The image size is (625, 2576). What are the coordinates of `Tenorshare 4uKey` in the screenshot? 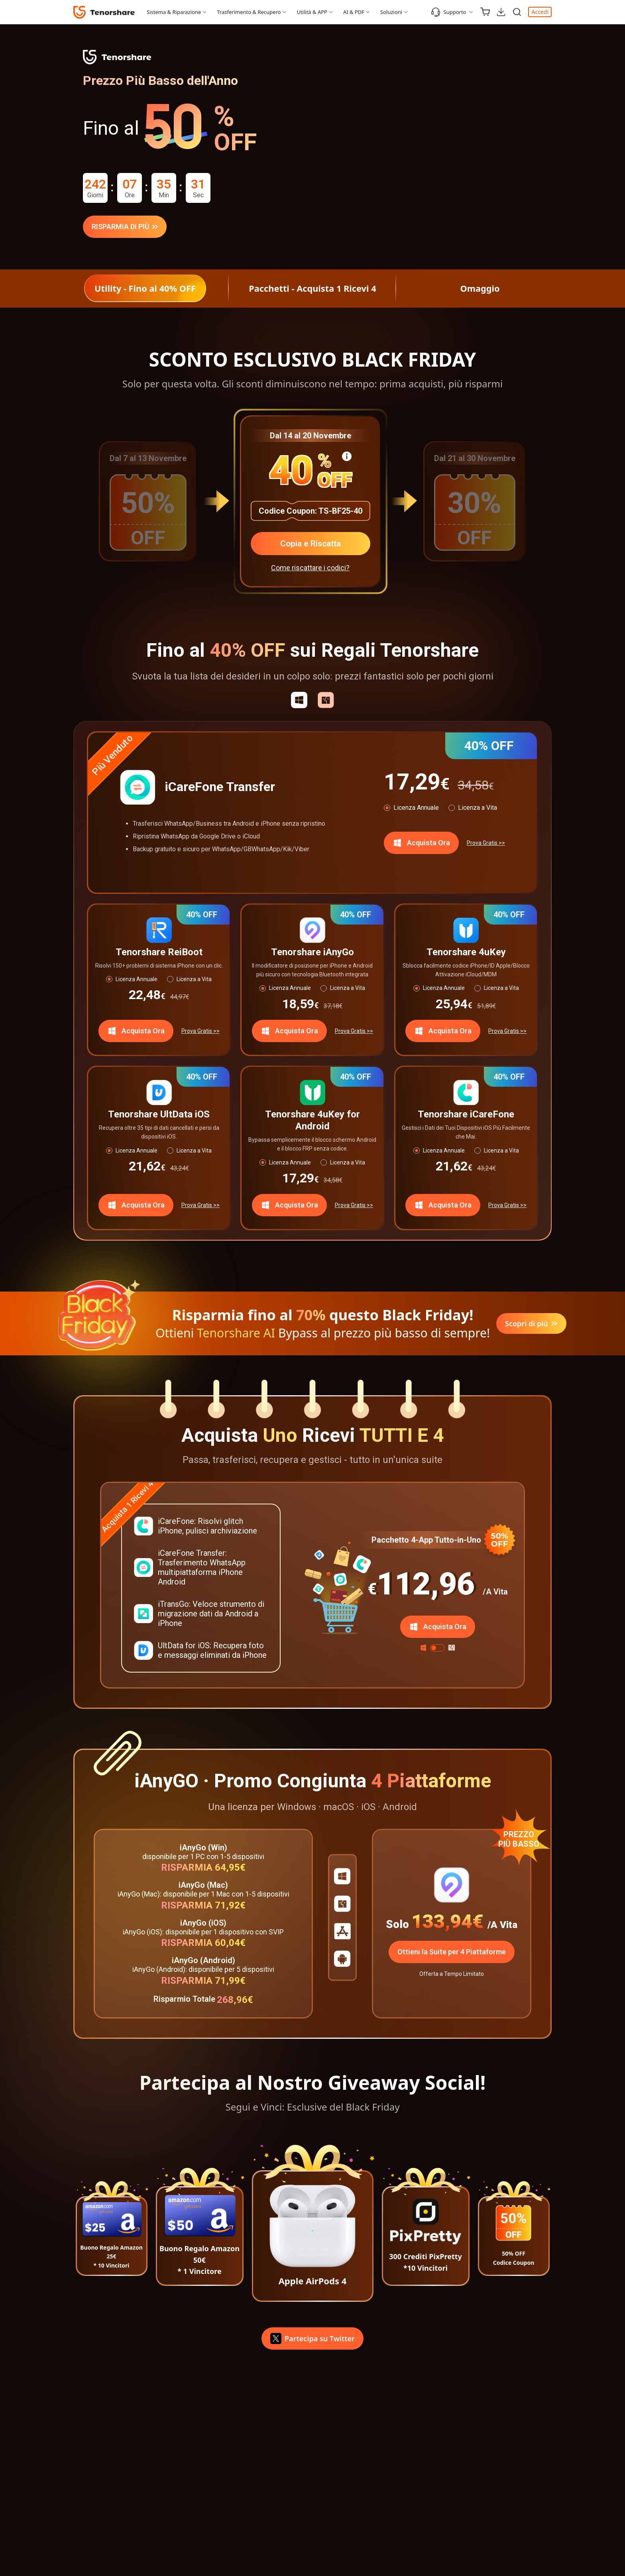 It's located at (466, 954).